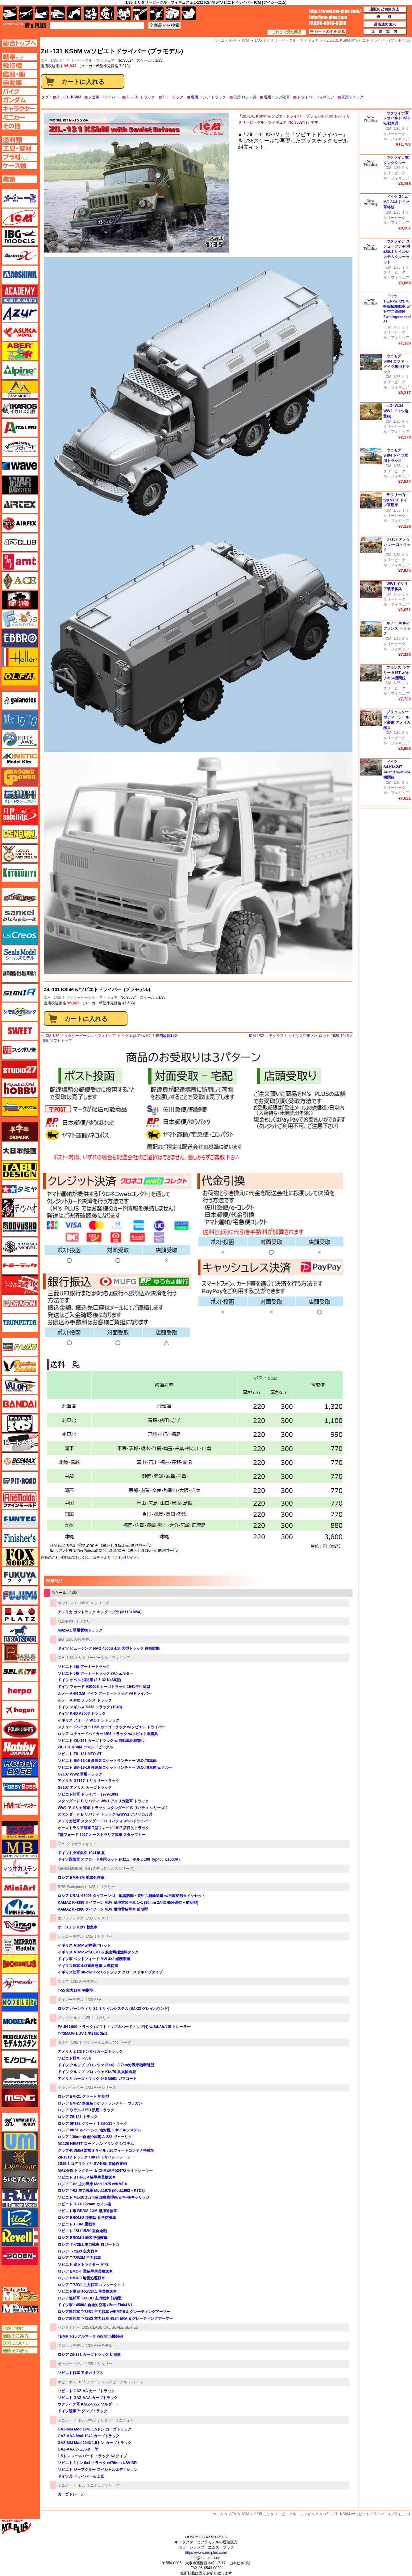  I want to click on ルノー AHN2 フランス トラック, so click(85, 1700).